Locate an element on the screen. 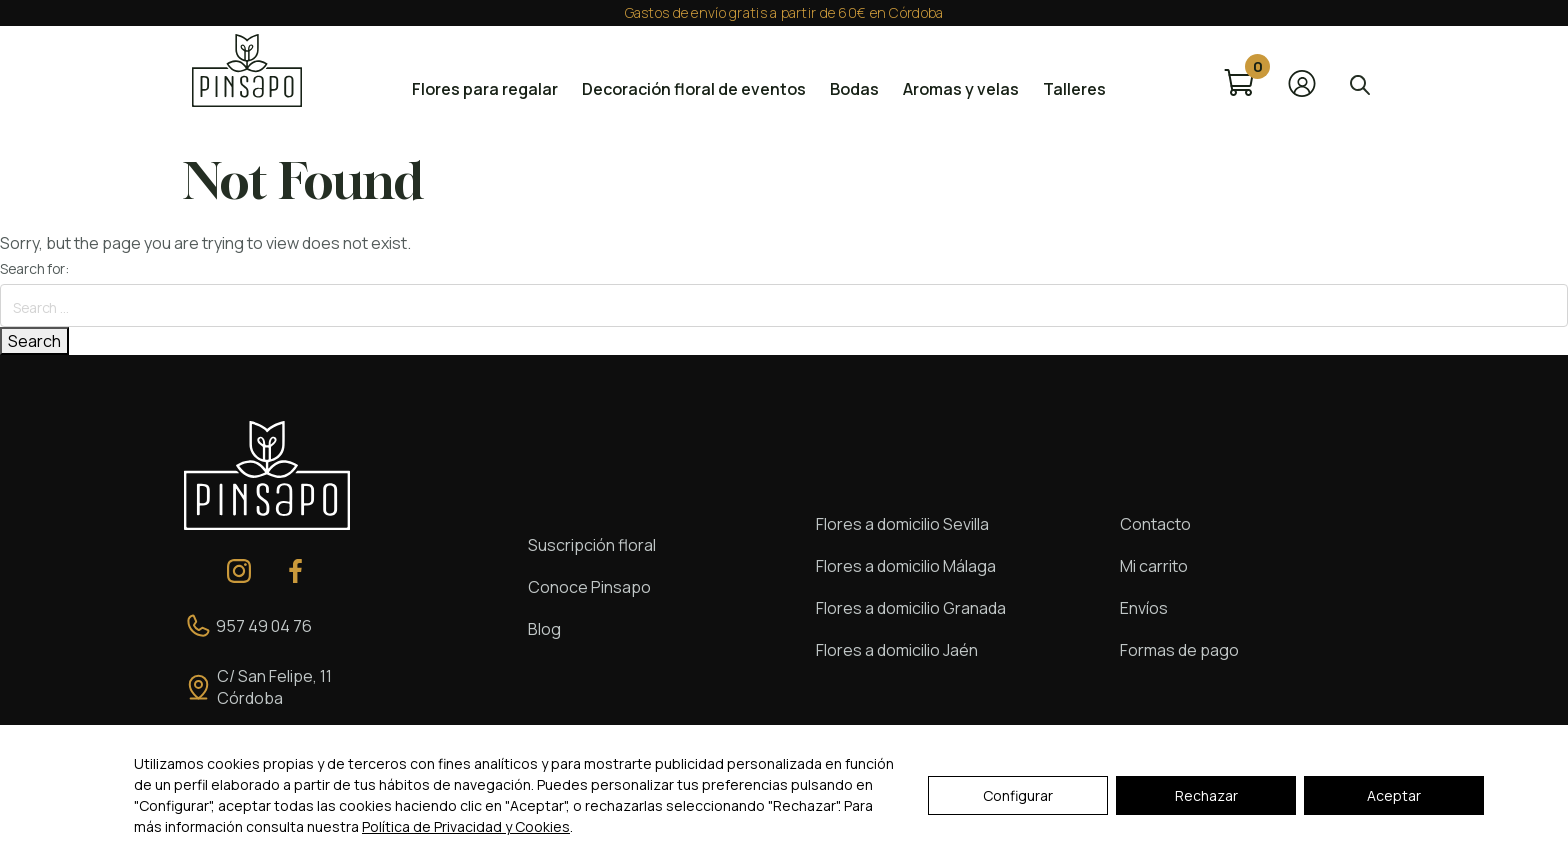 The image size is (1568, 865). Rechazar is located at coordinates (1206, 795).